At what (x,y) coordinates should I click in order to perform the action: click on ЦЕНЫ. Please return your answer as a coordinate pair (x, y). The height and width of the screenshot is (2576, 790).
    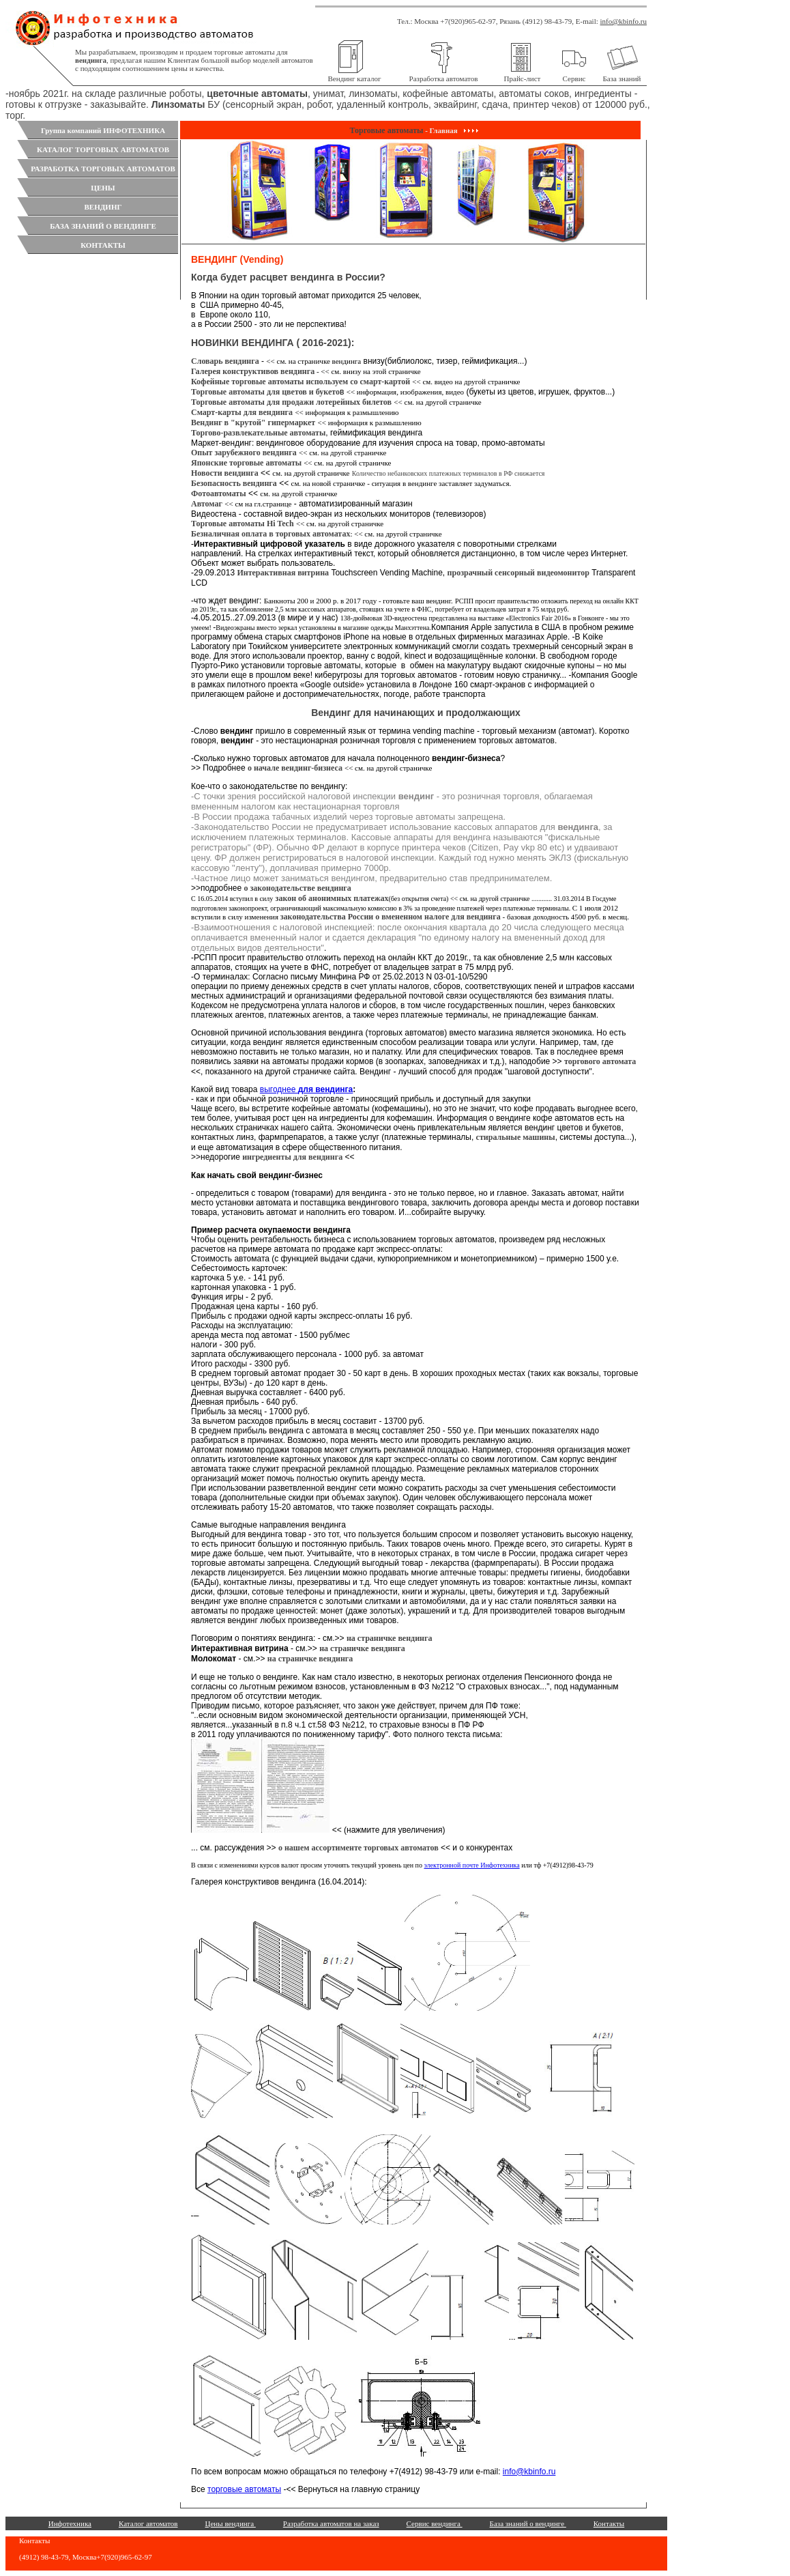
    Looking at the image, I should click on (103, 188).